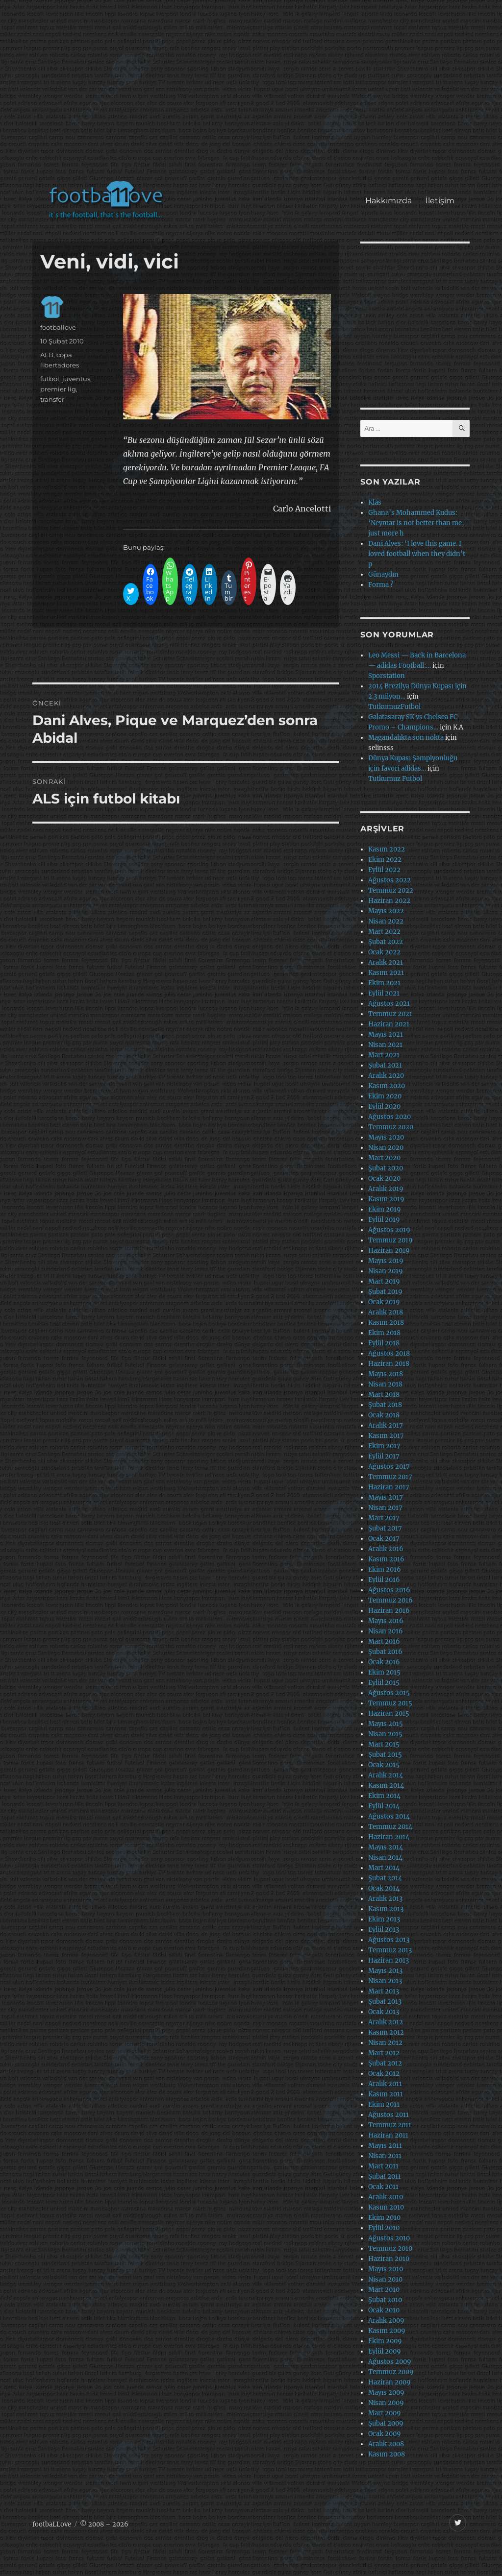 The width and height of the screenshot is (502, 2576). I want to click on Ocak 2013, so click(383, 2012).